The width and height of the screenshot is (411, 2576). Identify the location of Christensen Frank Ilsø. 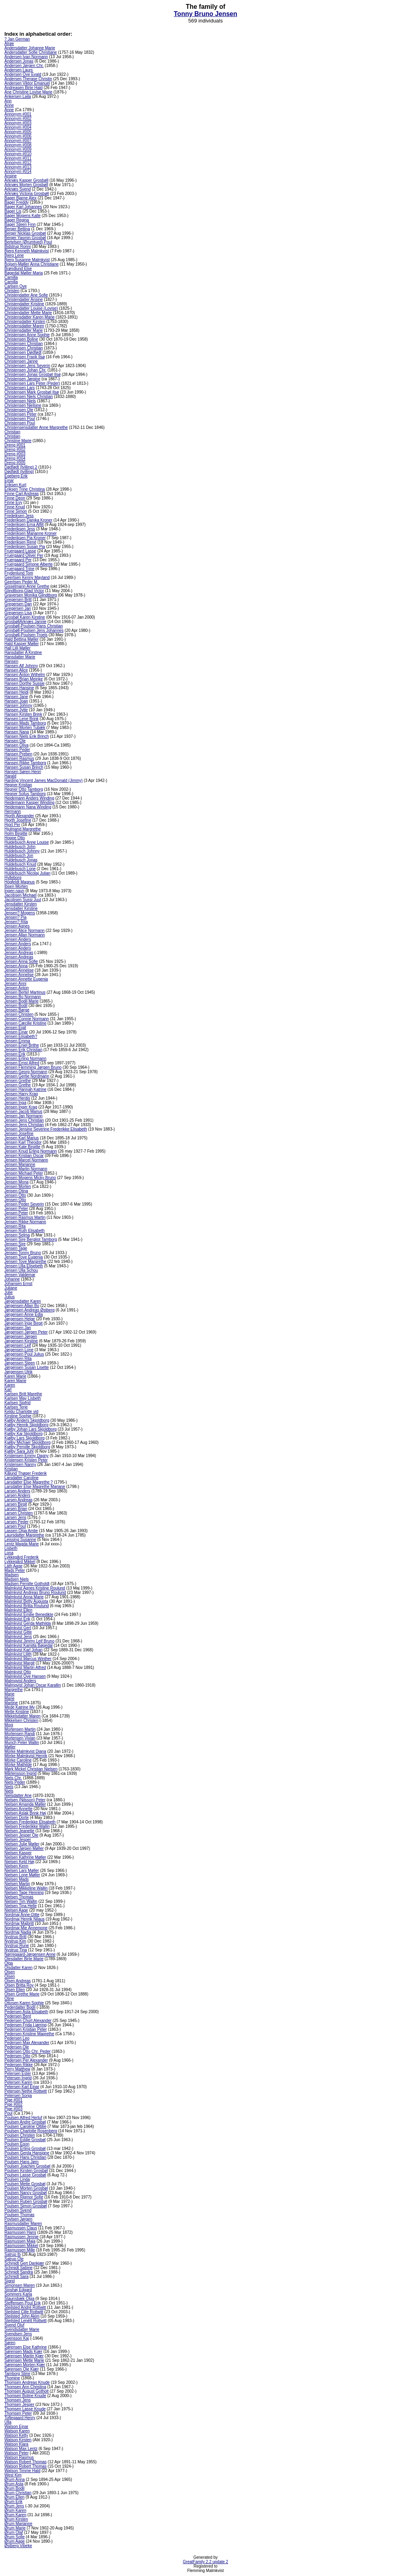
(24, 357).